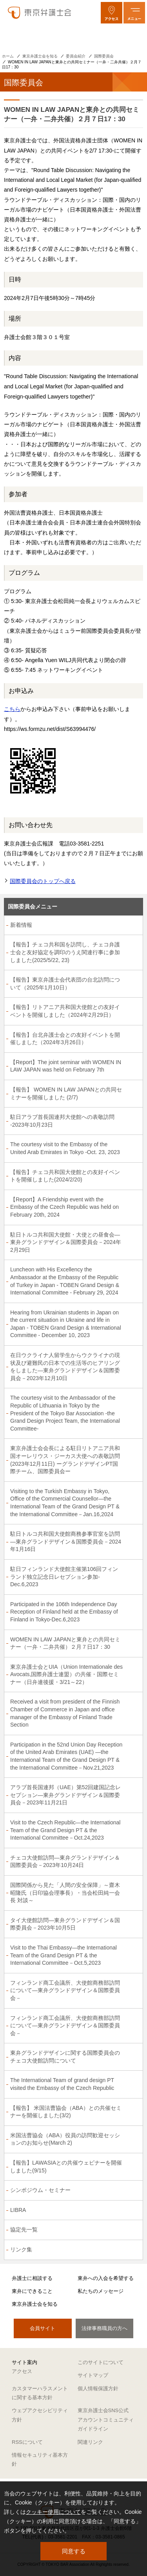 This screenshot has height=2576, width=147. Describe the element at coordinates (65, 1990) in the screenshot. I see `フィンランド商工会議所、大使館商務部訪問について―東弁グランドデザイン＆国際委員会－` at that location.